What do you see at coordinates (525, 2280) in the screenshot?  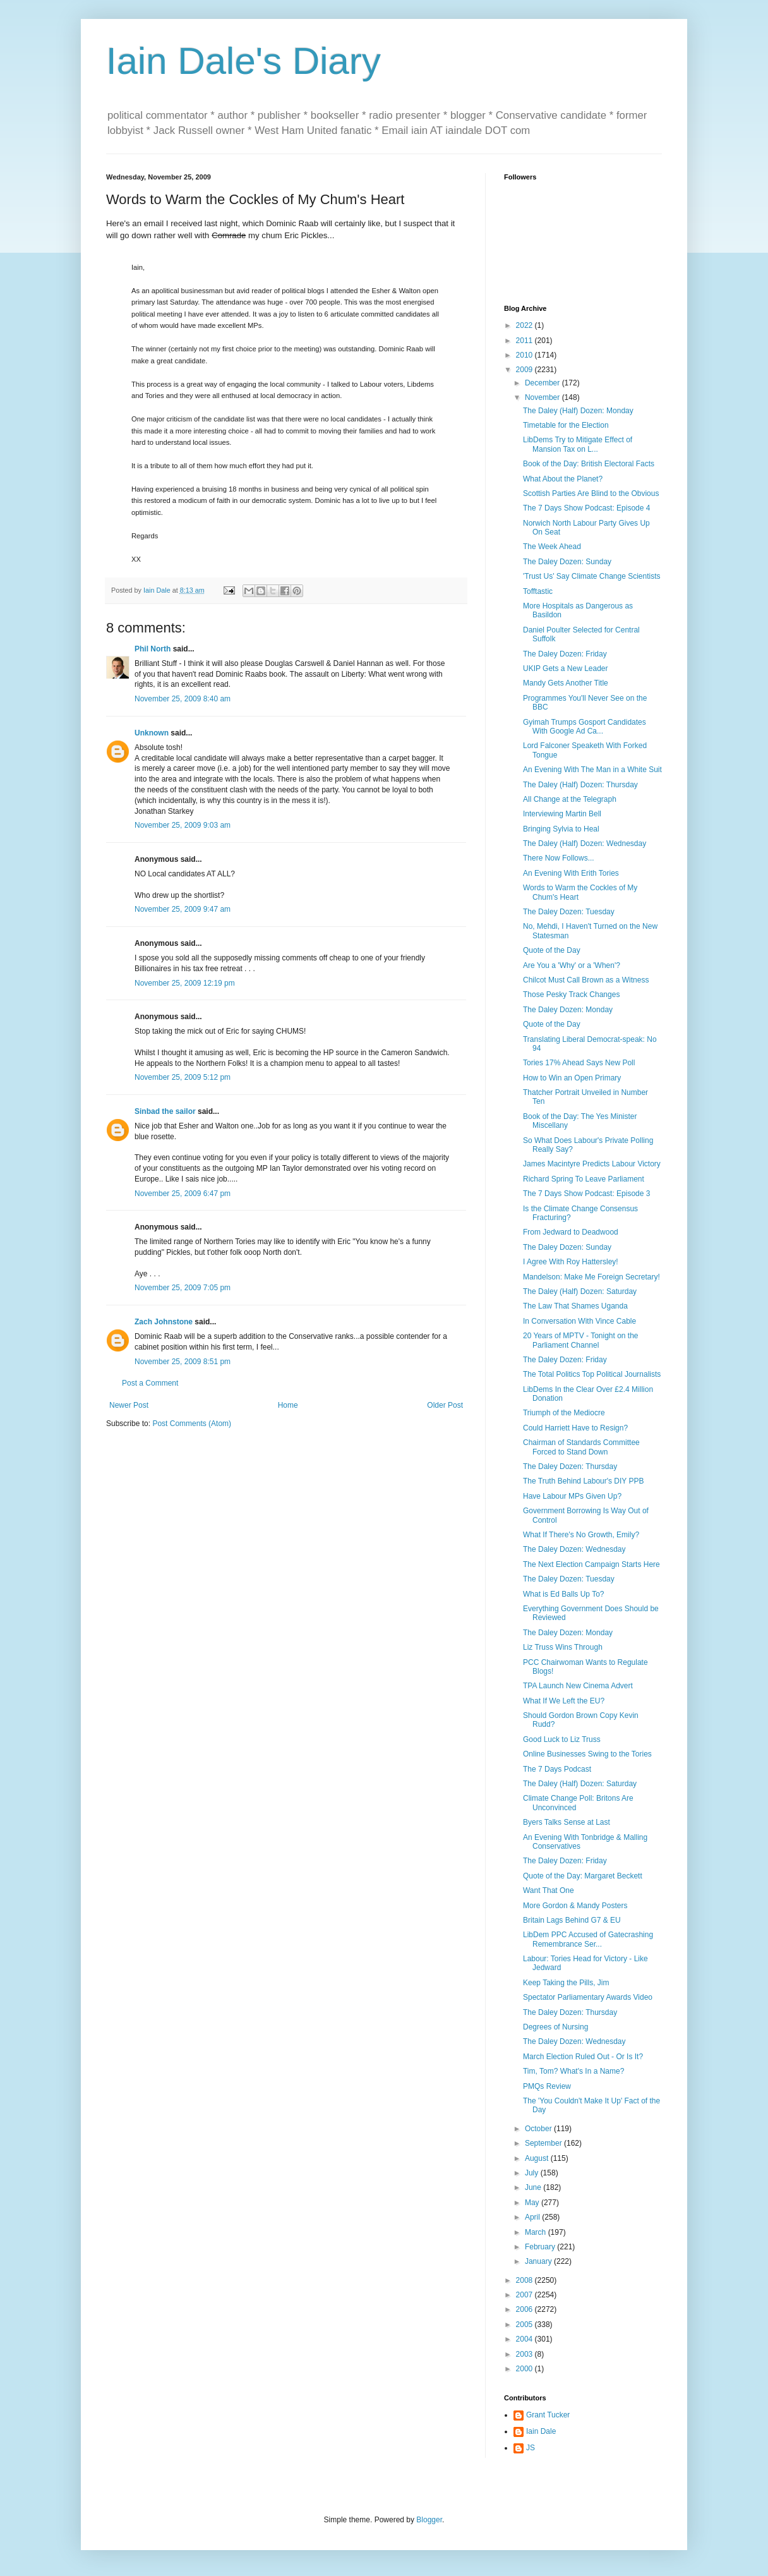 I see `2008` at bounding box center [525, 2280].